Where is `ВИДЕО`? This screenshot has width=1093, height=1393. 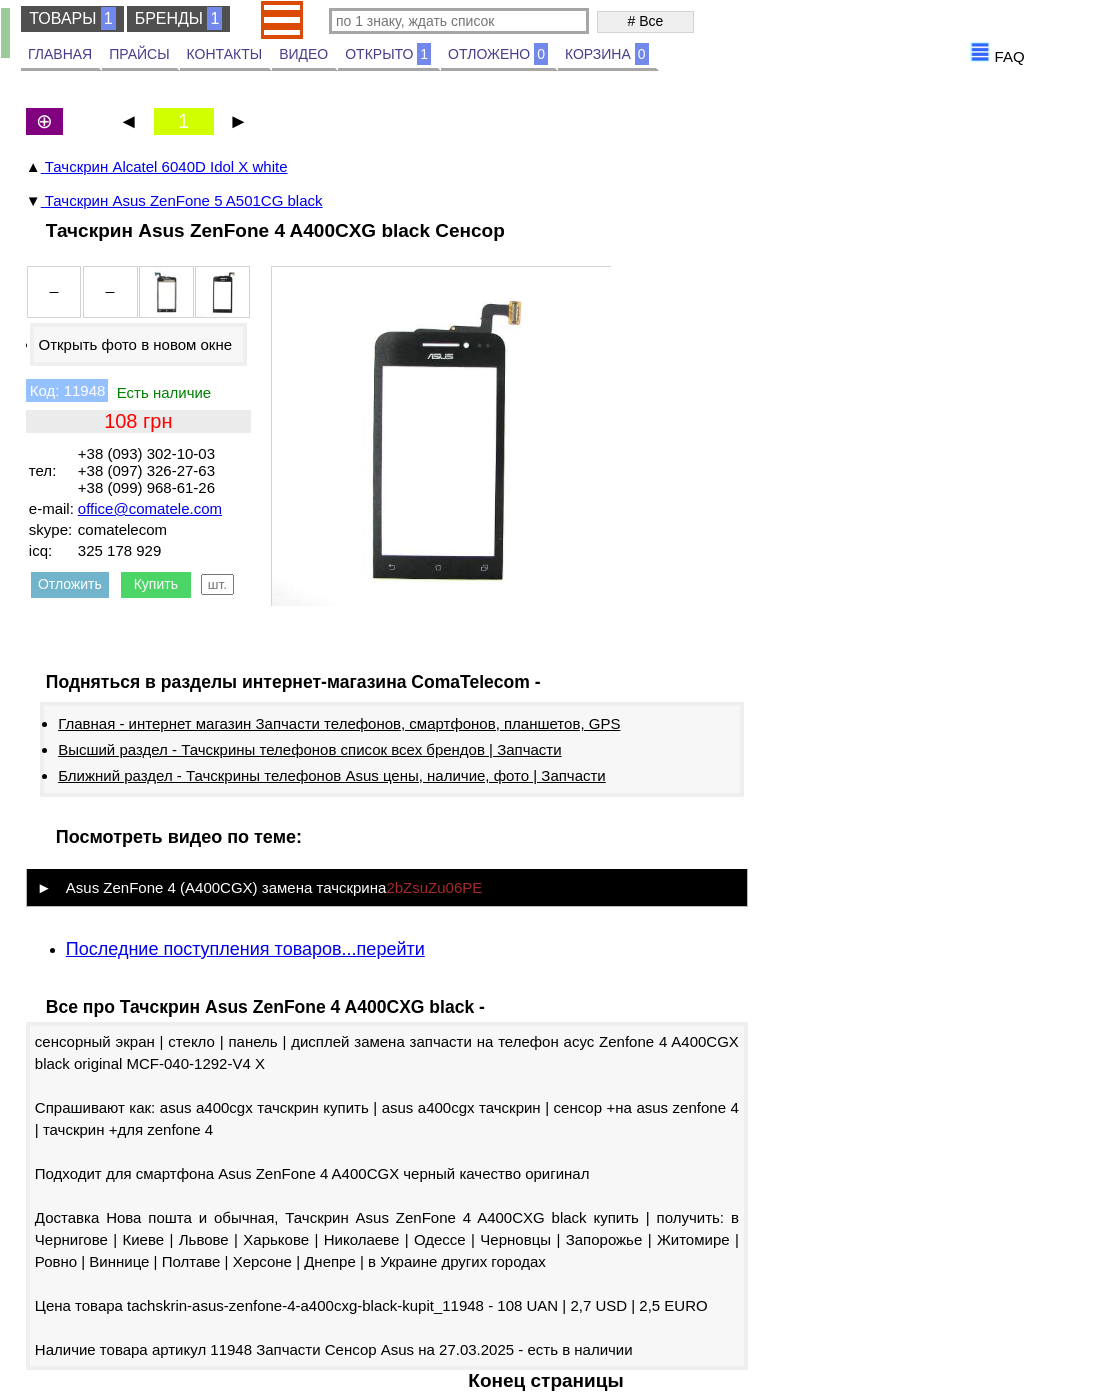 ВИДЕО is located at coordinates (303, 54).